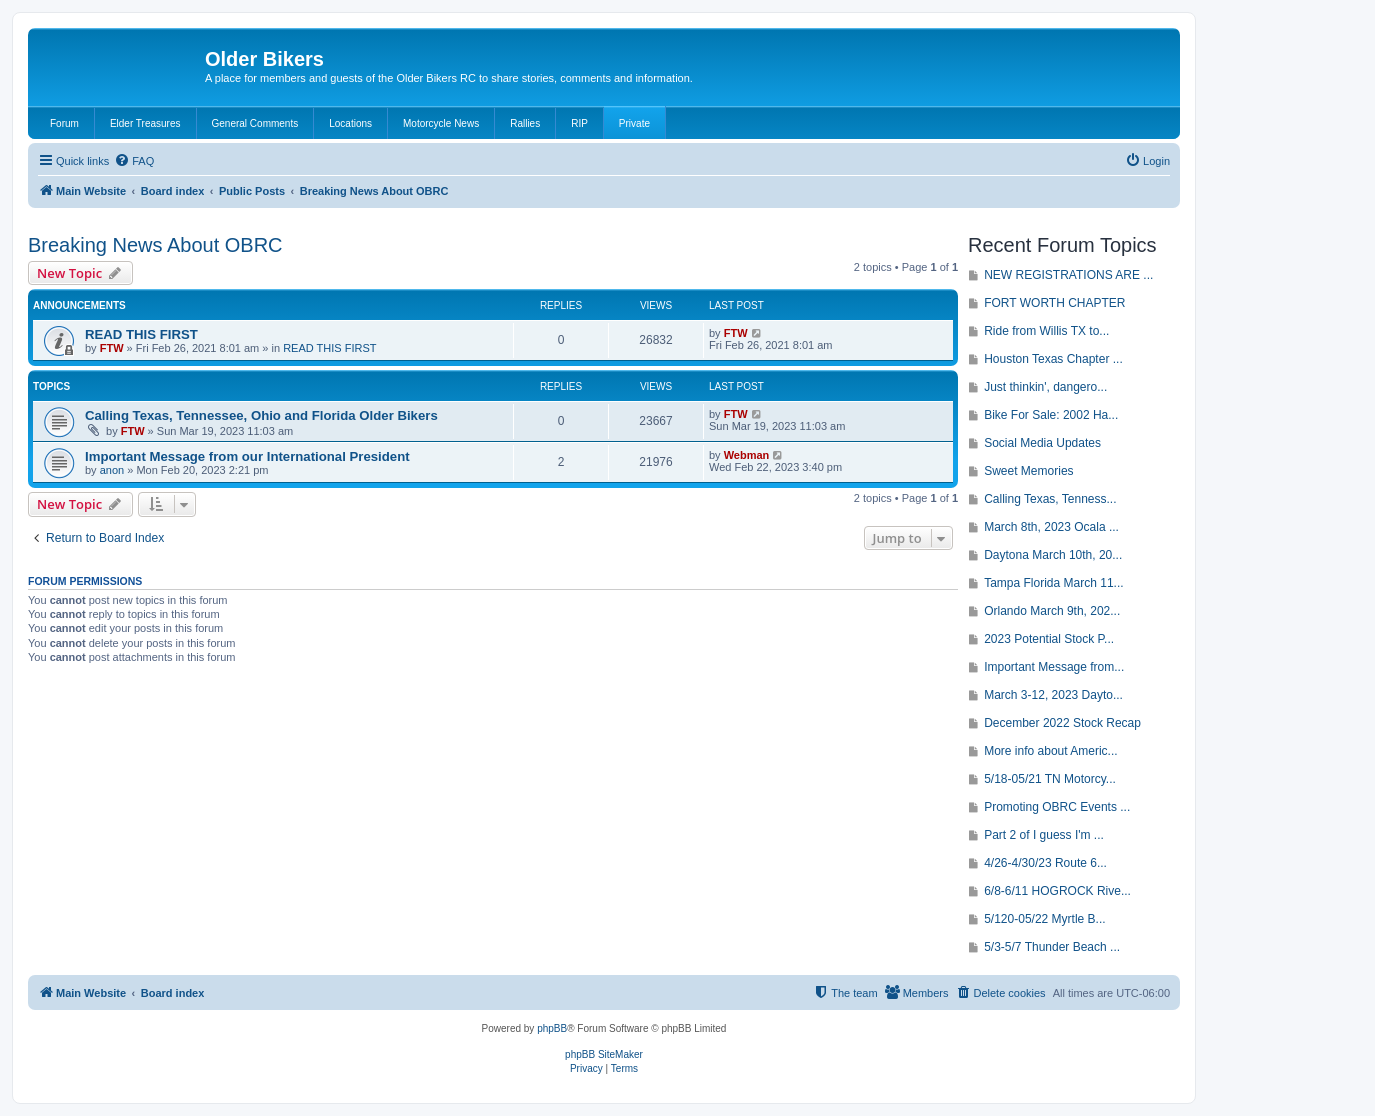 The height and width of the screenshot is (1116, 1375). I want to click on Important Message from our International President, so click(247, 456).